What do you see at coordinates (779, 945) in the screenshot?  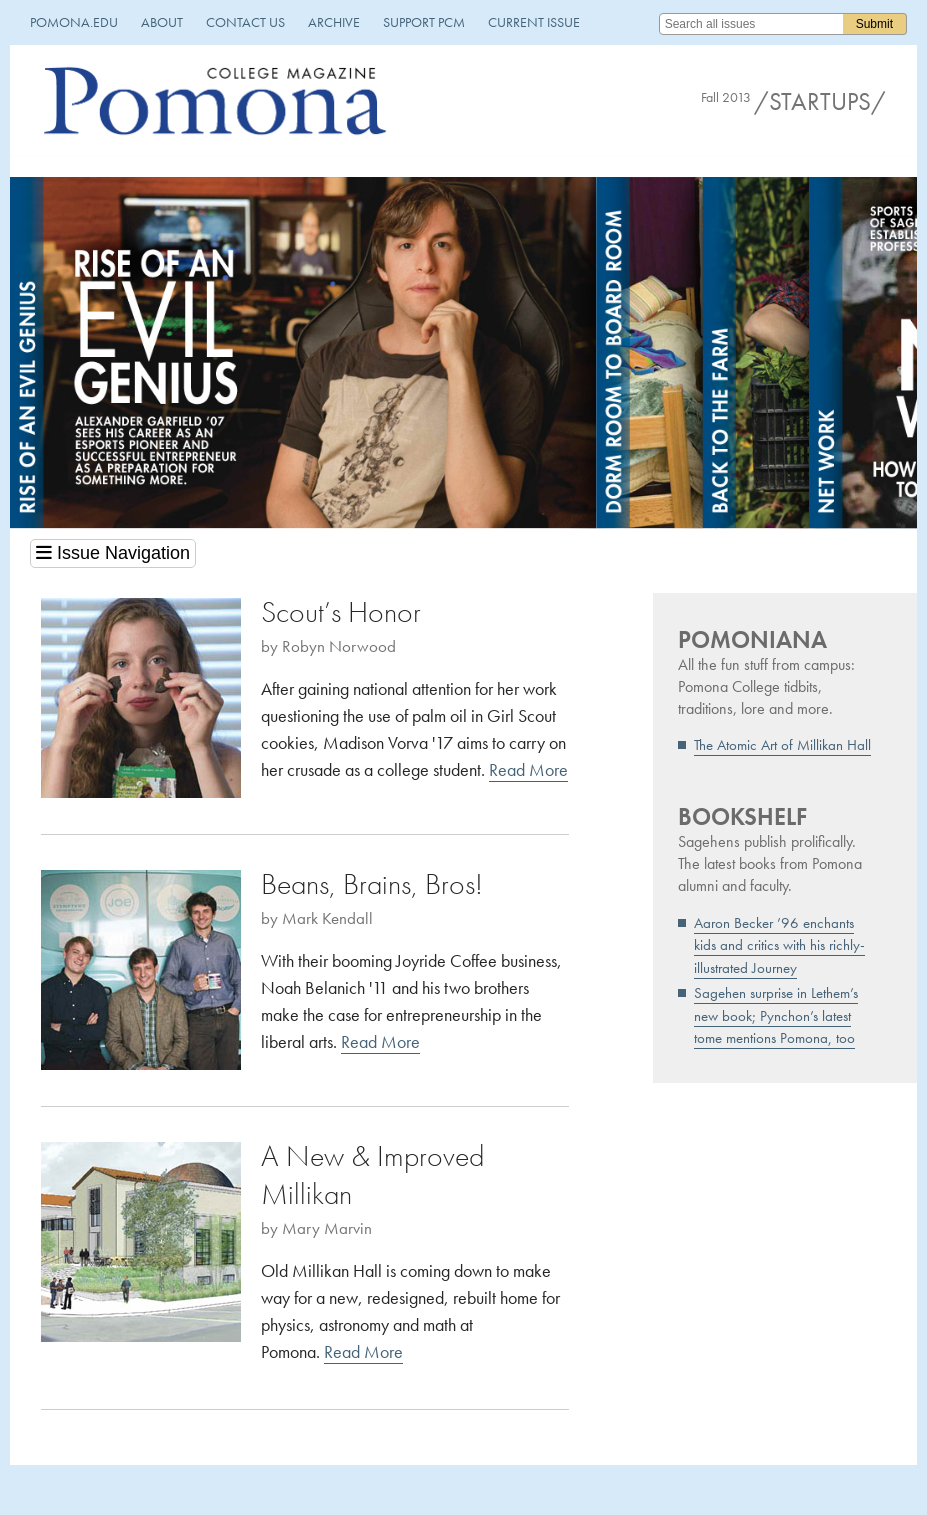 I see `Aaron Becker ’96 enchants kids and critics with his richly-illustrated Journey` at bounding box center [779, 945].